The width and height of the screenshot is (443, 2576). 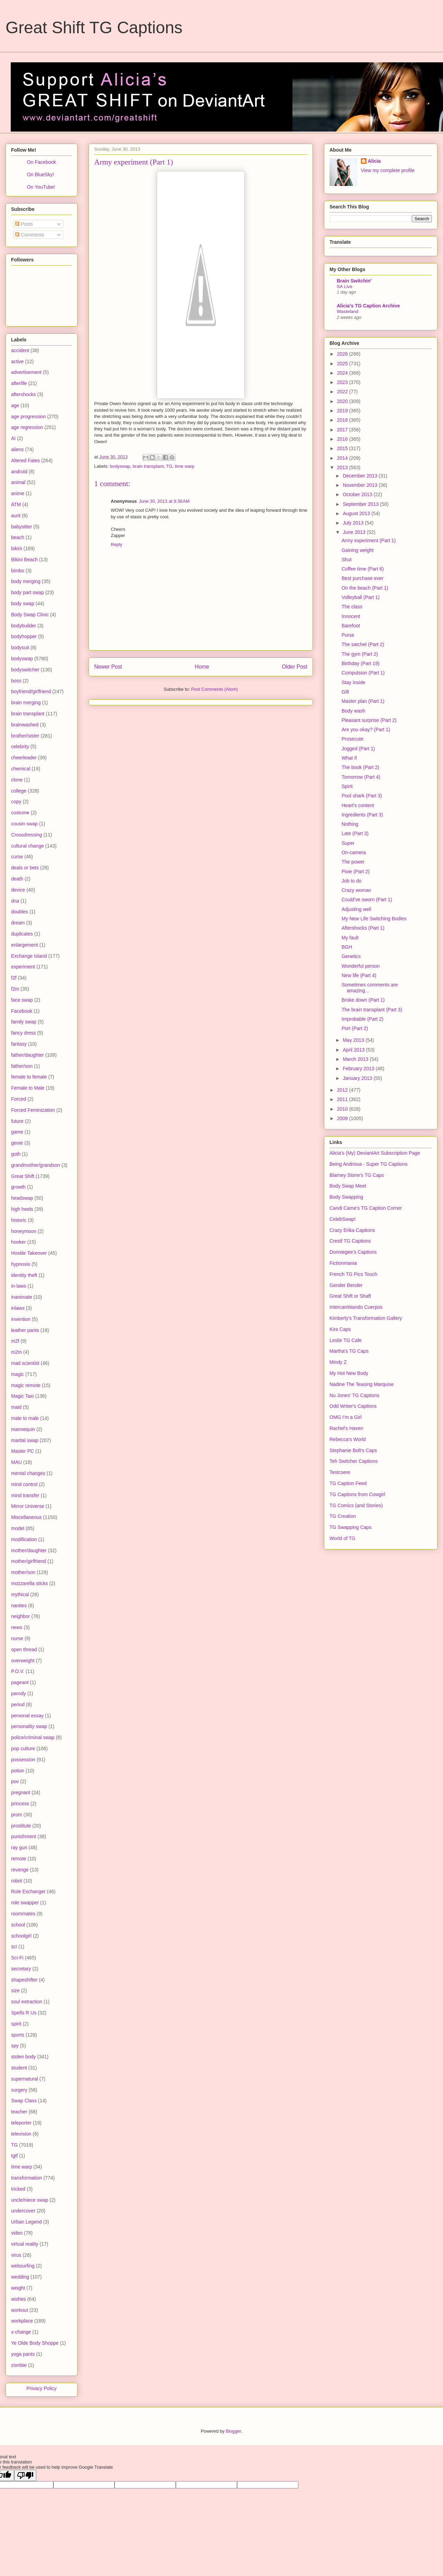 What do you see at coordinates (23, 1913) in the screenshot?
I see `roommates` at bounding box center [23, 1913].